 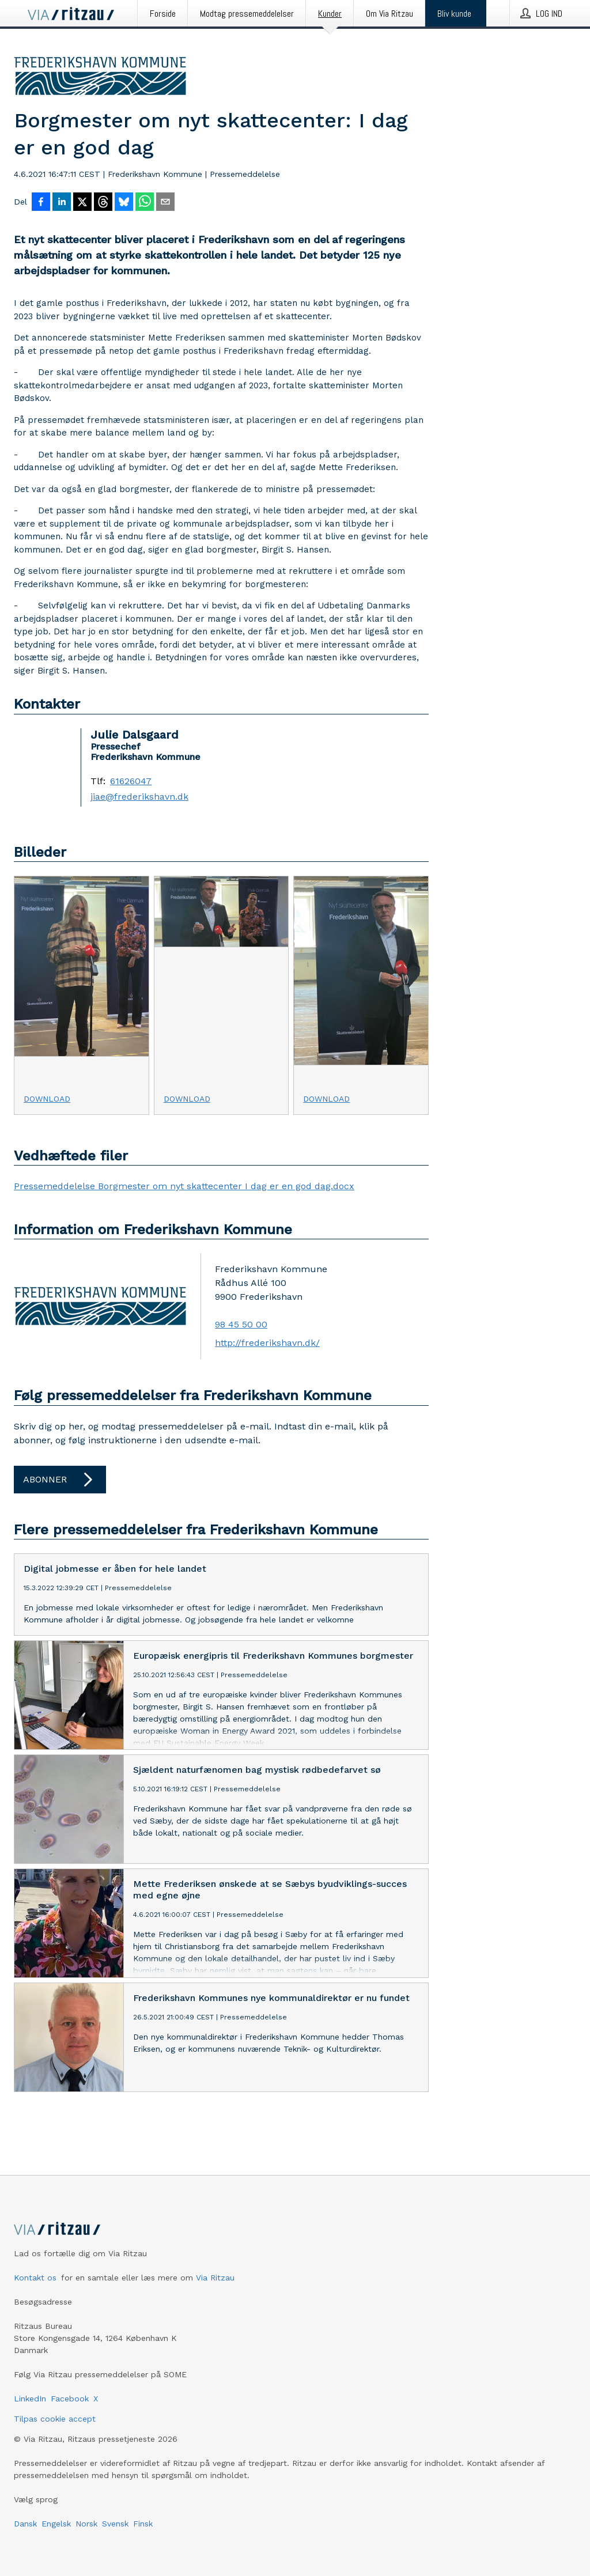 I want to click on [Del via e-mail], so click(x=165, y=202).